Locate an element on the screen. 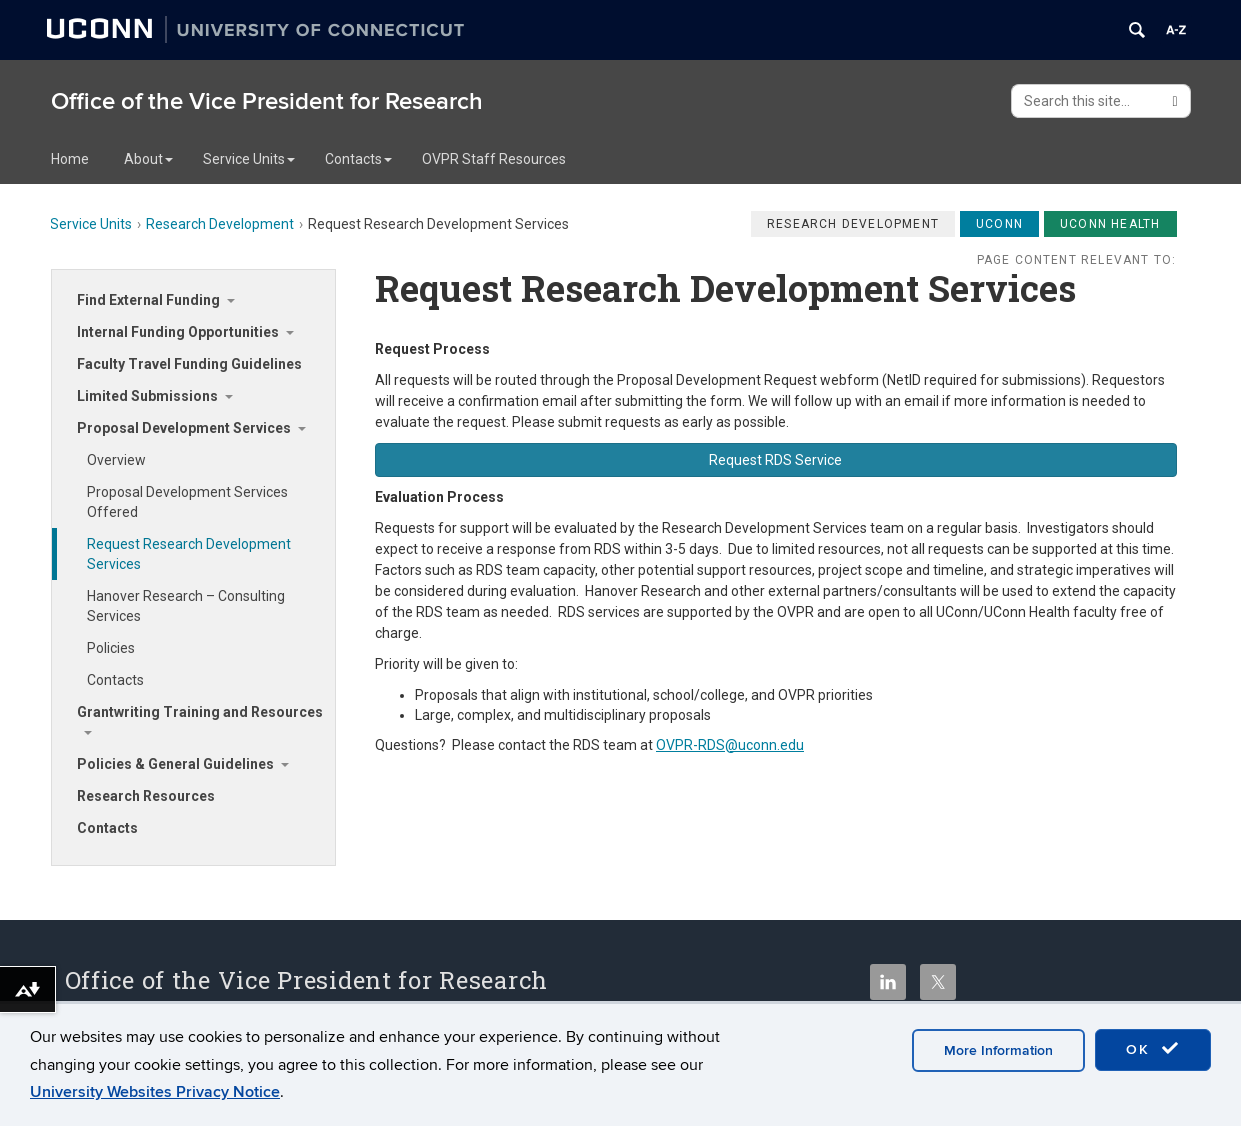 This screenshot has height=1126, width=1241. [button] is located at coordinates (776, 460).